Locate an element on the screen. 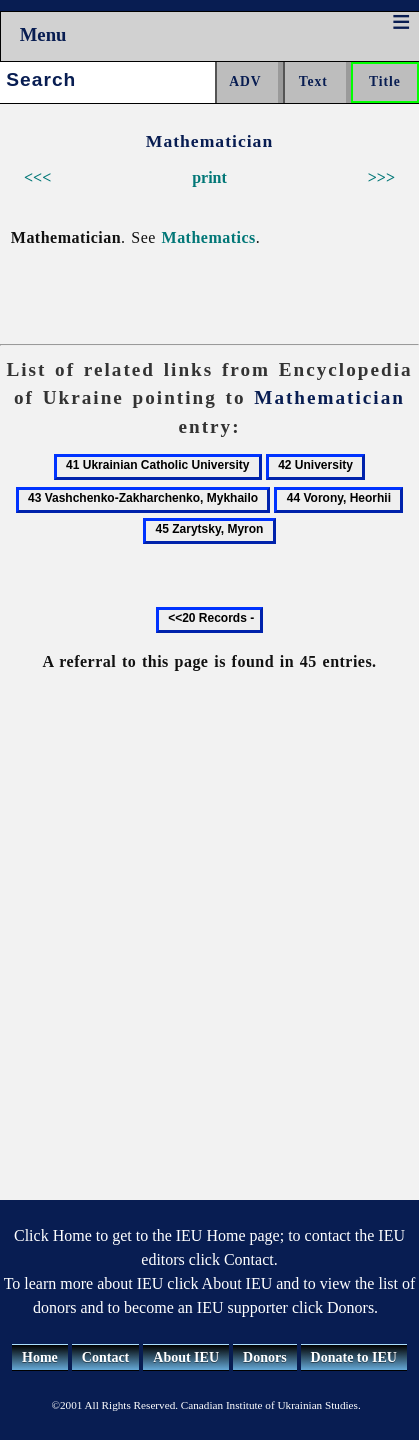 This screenshot has width=419, height=1440. print is located at coordinates (209, 177).